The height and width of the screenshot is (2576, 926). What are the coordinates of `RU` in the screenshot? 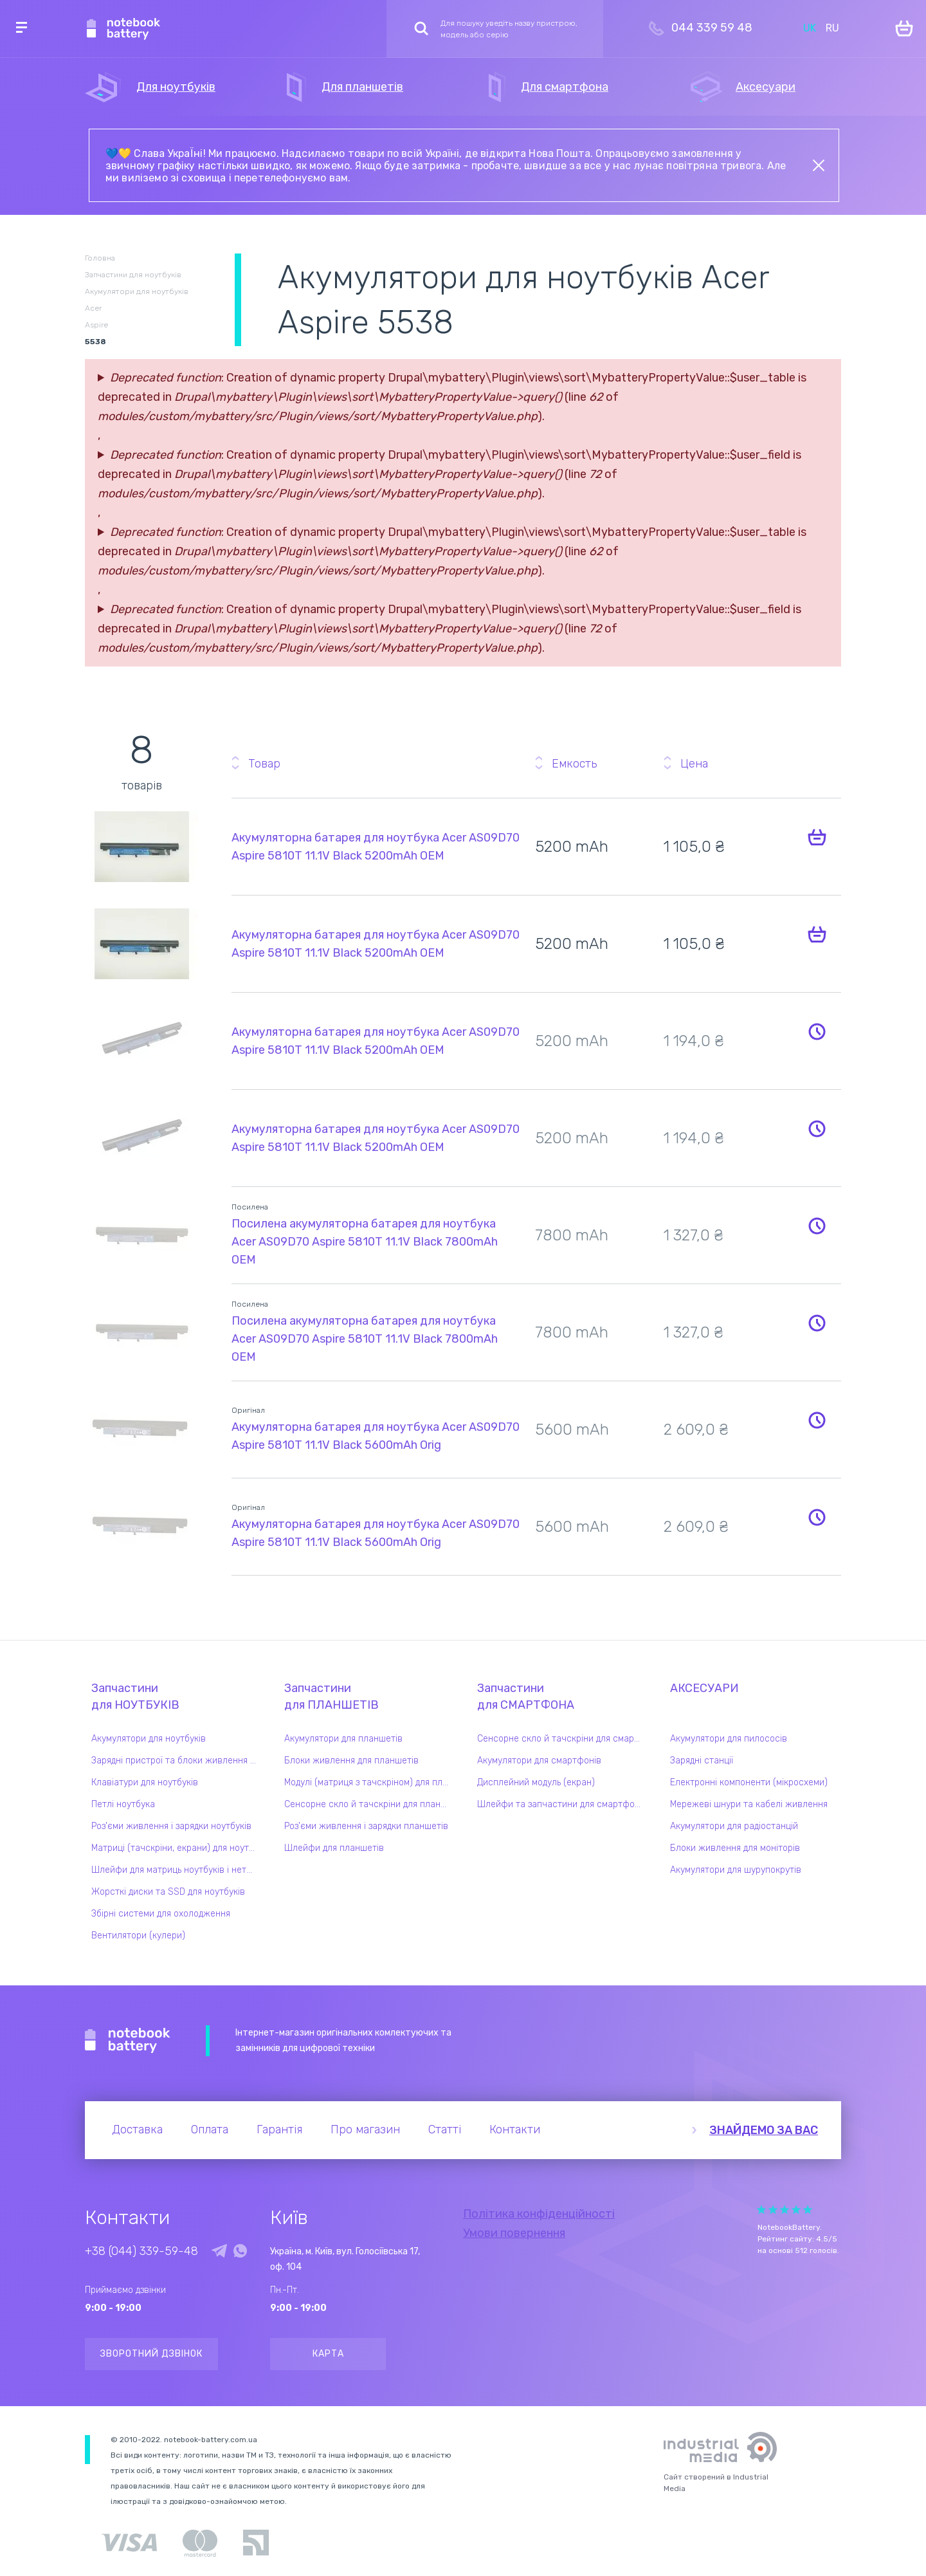 It's located at (832, 28).